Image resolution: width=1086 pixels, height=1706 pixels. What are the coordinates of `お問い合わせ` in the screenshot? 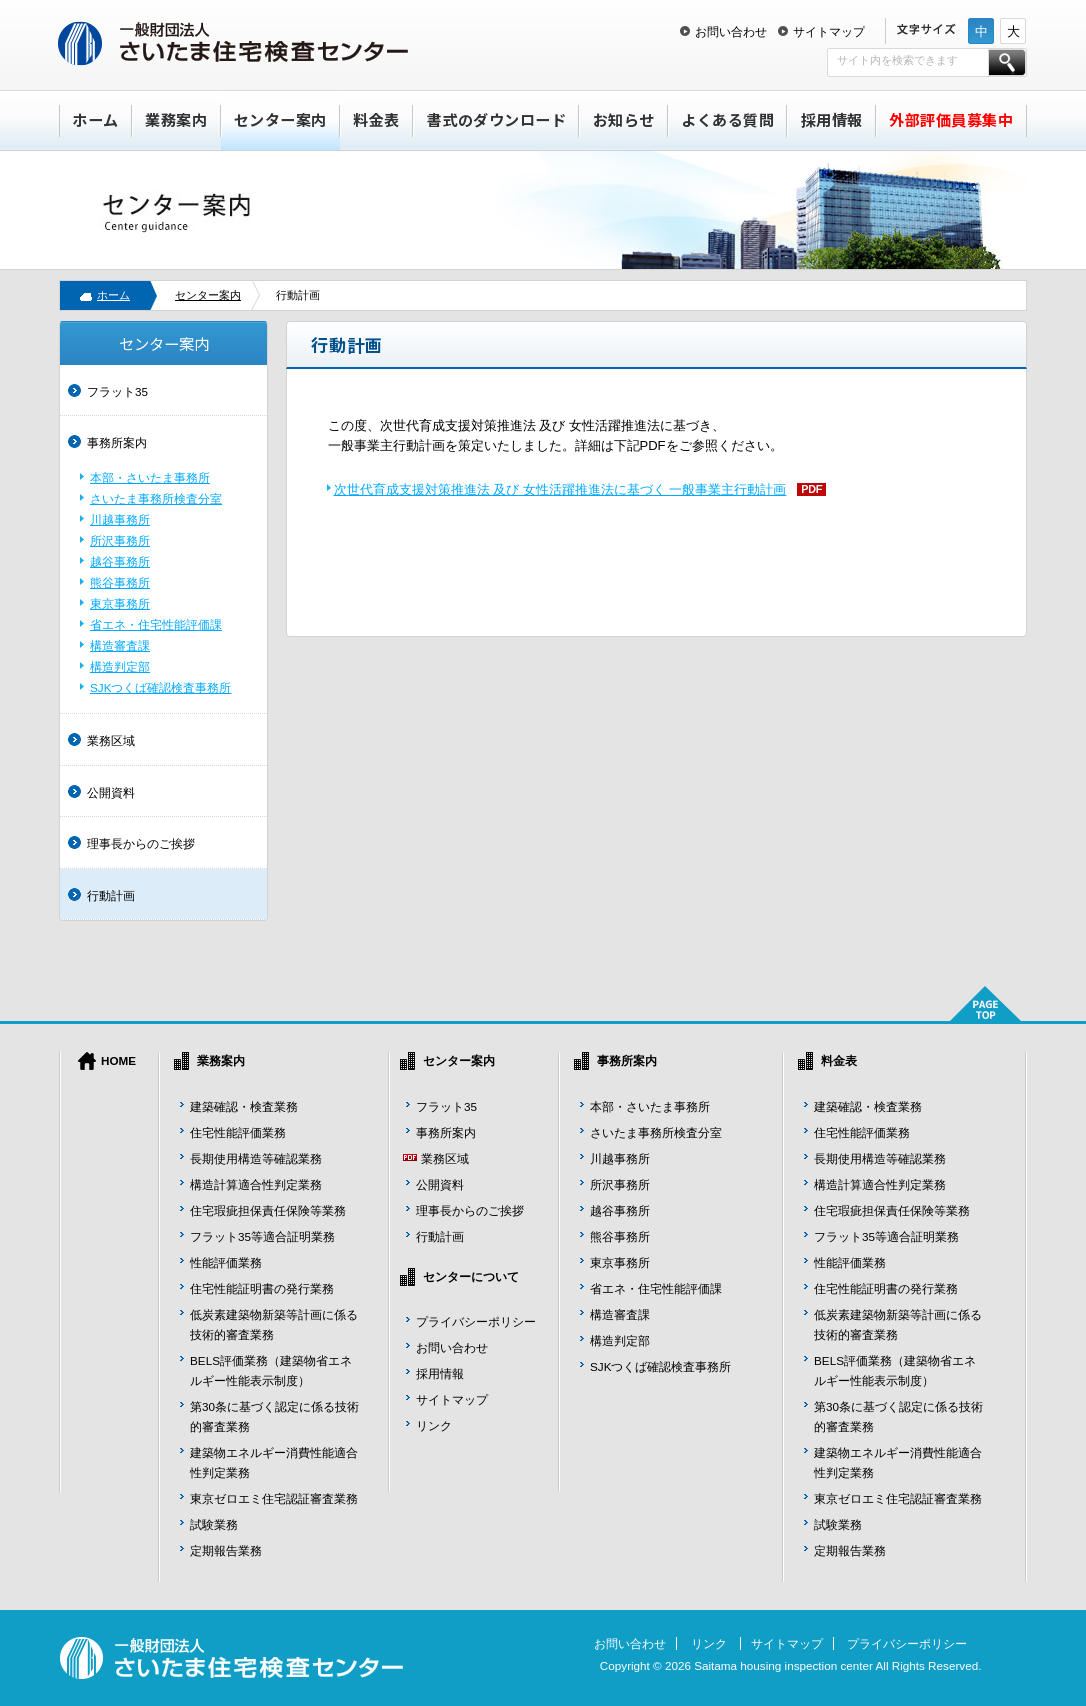 It's located at (731, 31).